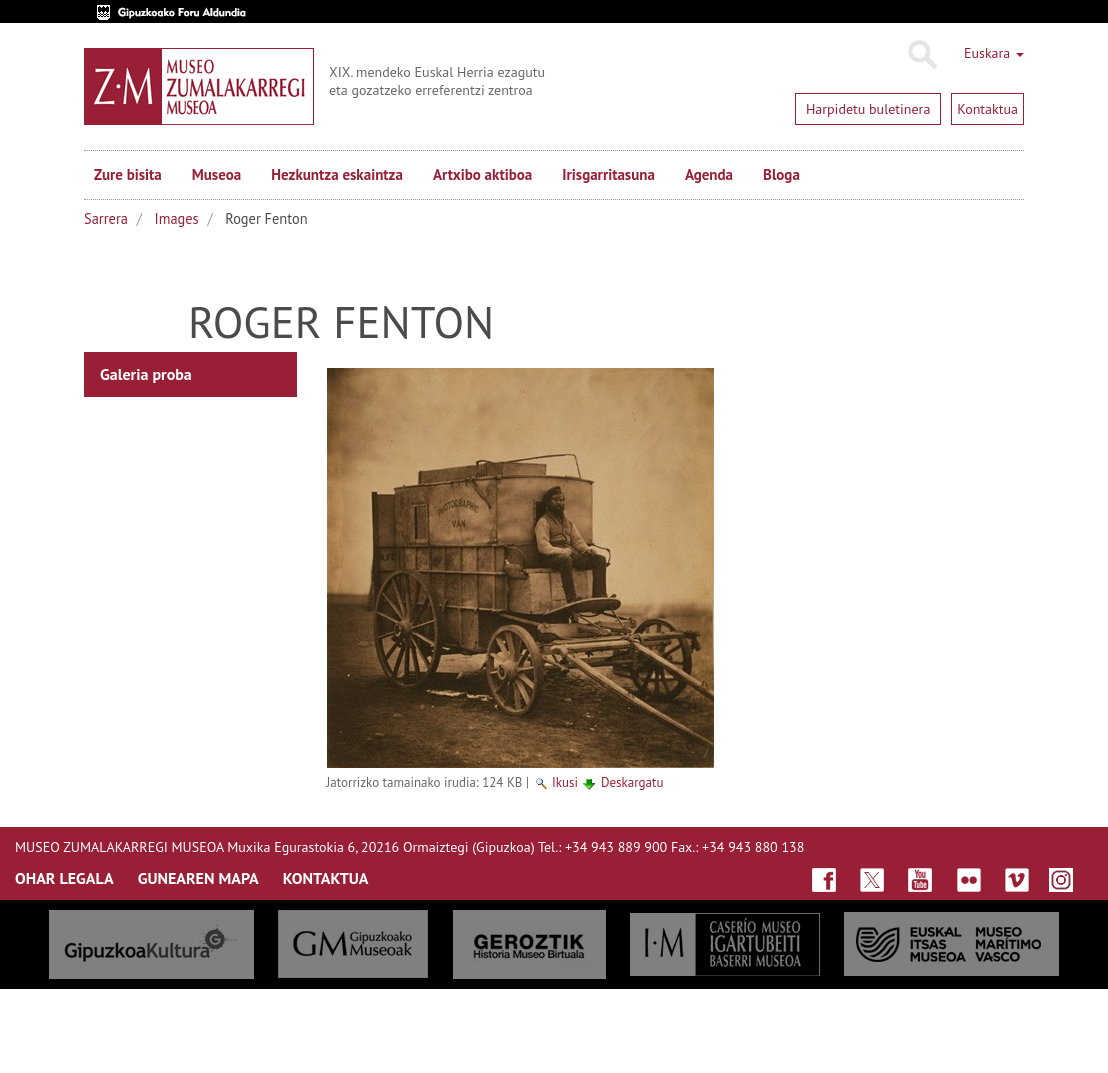 The height and width of the screenshot is (1073, 1108). What do you see at coordinates (128, 174) in the screenshot?
I see `Zure bisita` at bounding box center [128, 174].